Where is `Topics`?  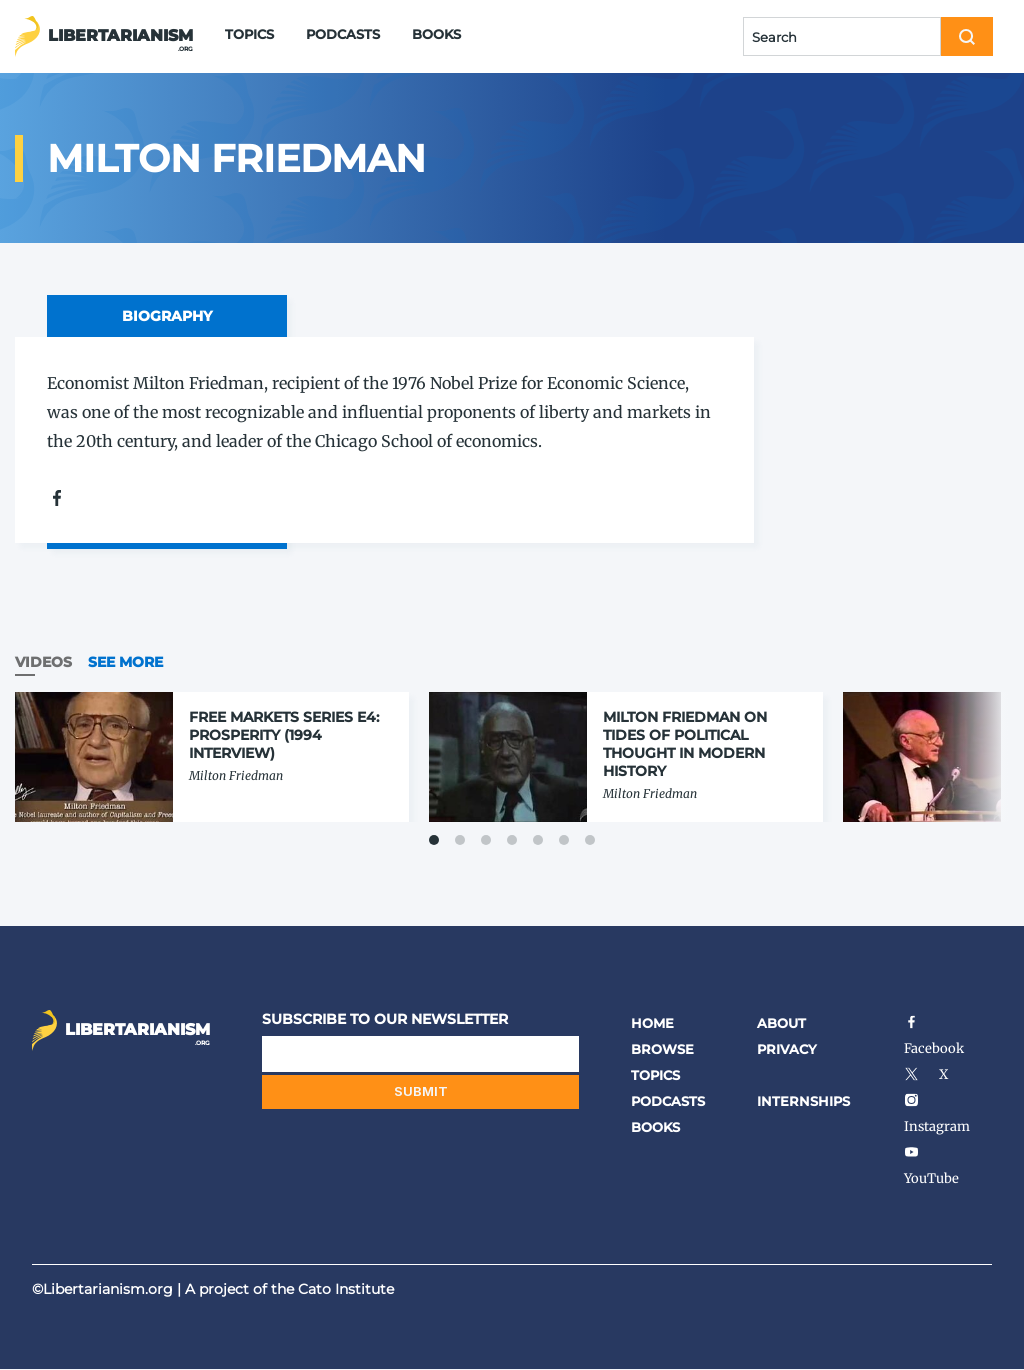
Topics is located at coordinates (249, 34).